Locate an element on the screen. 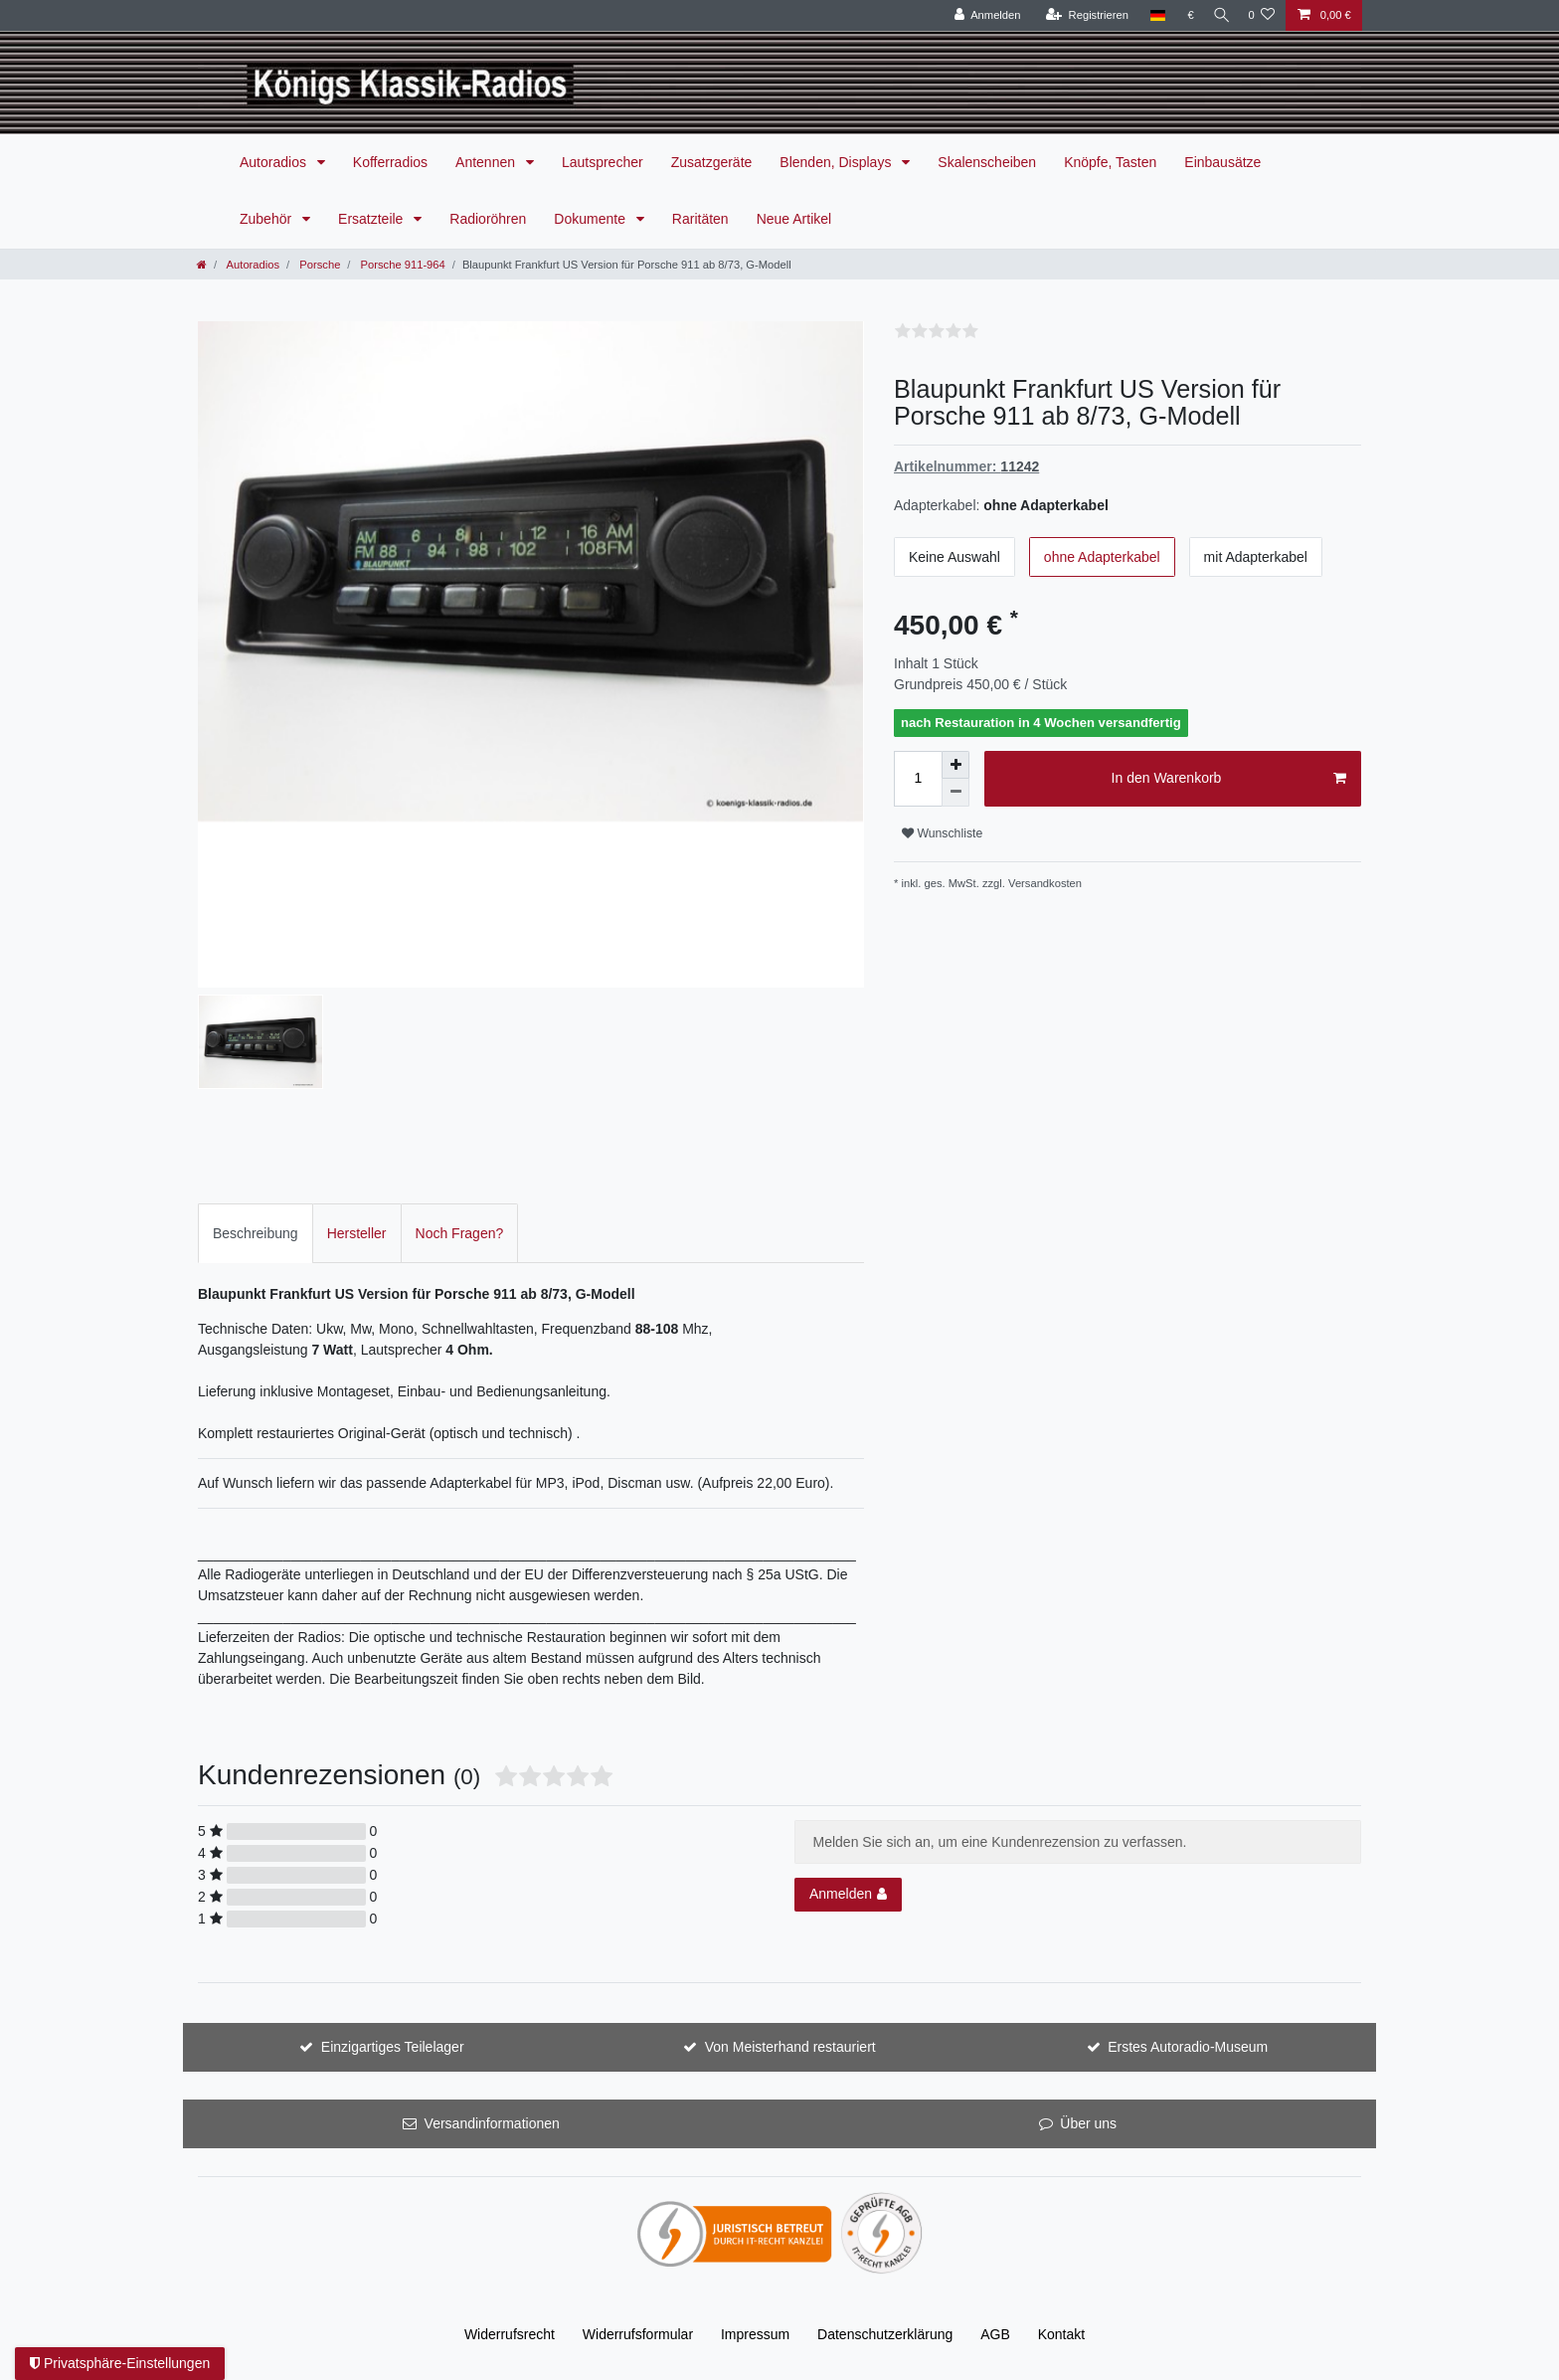 The image size is (1559, 2380). Einbausätze is located at coordinates (1222, 162).